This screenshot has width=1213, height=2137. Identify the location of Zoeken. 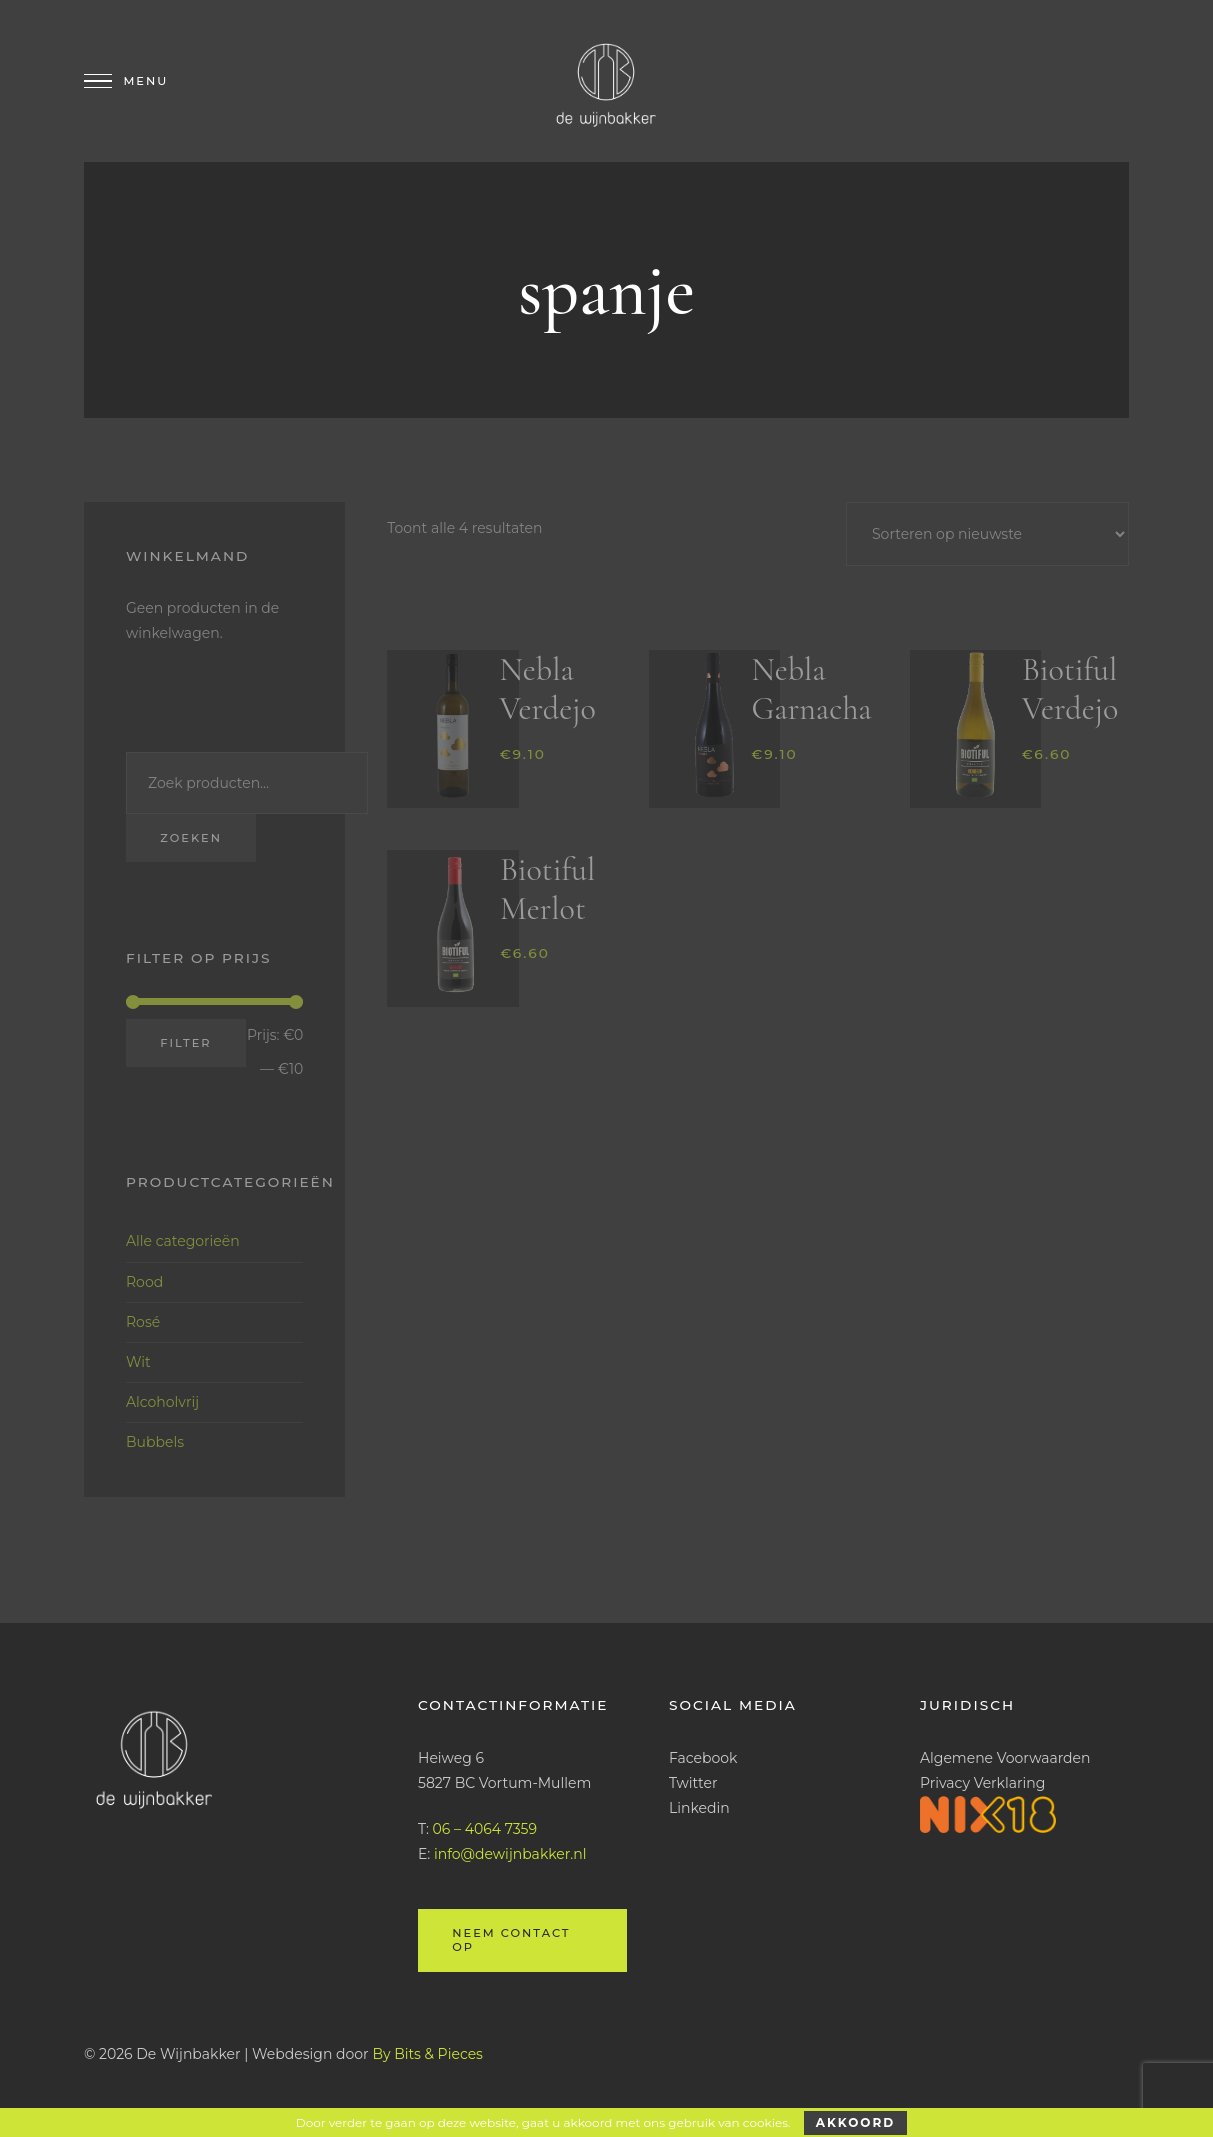
(191, 838).